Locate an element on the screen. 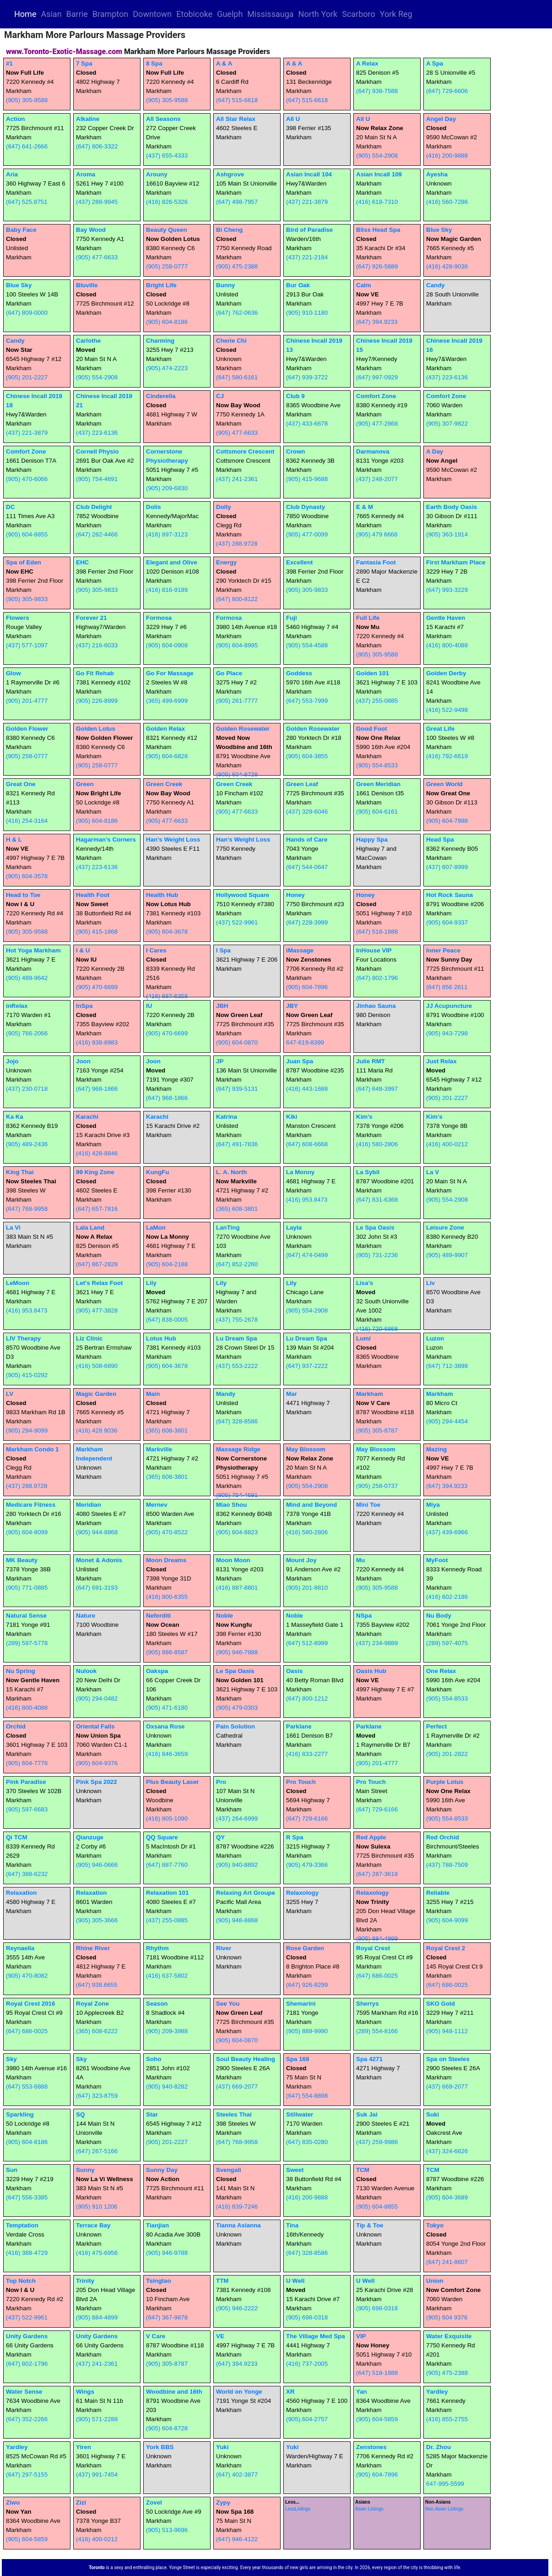 The width and height of the screenshot is (552, 2576). (905) 604-8995 is located at coordinates (237, 645).